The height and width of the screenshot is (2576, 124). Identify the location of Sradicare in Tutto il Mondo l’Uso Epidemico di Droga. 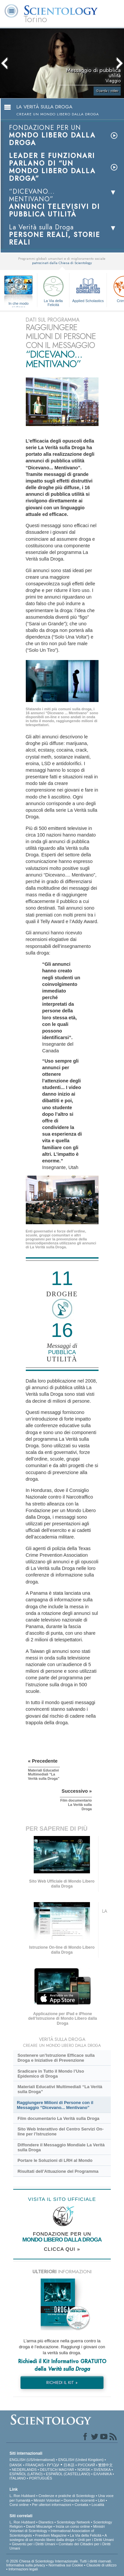
(51, 2074).